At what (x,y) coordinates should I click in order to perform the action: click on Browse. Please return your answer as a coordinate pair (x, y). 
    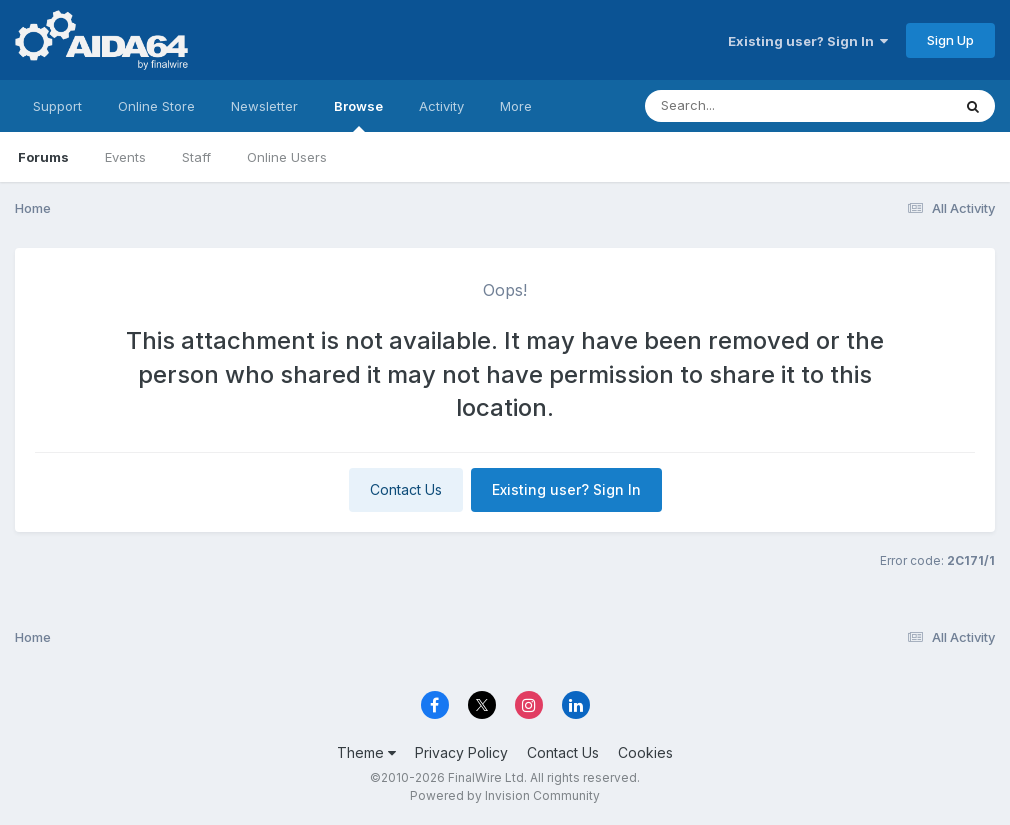
    Looking at the image, I should click on (358, 115).